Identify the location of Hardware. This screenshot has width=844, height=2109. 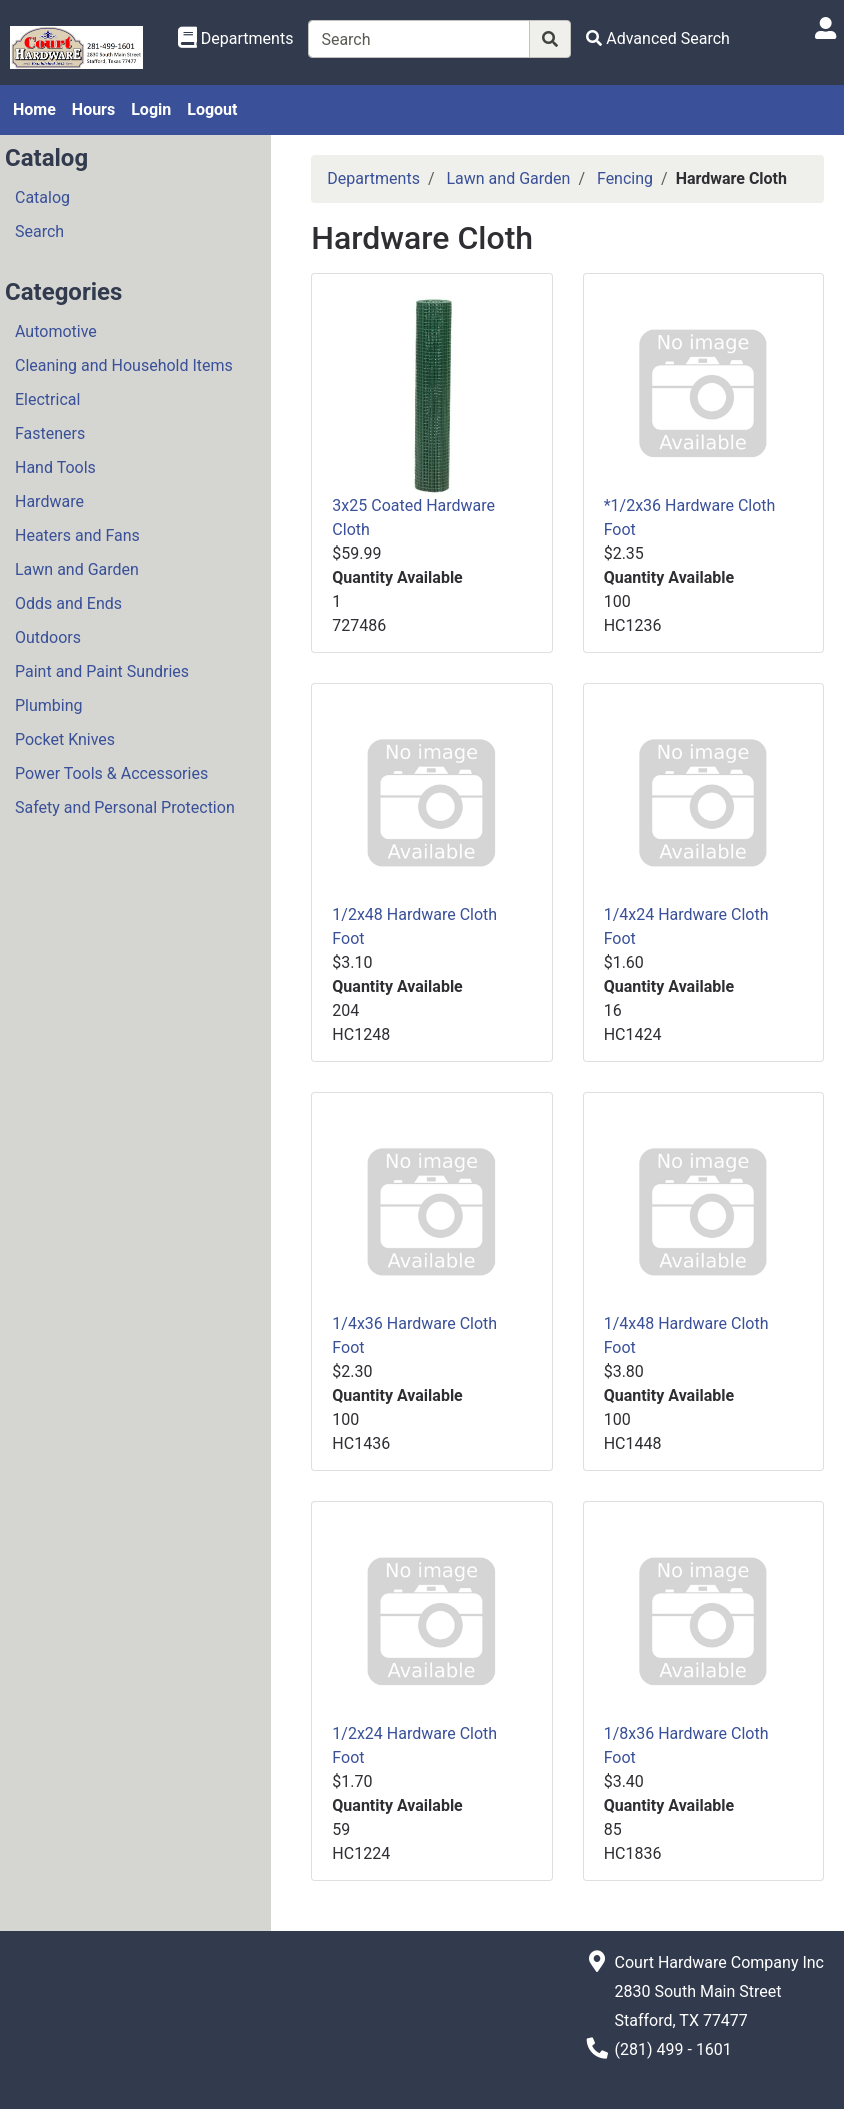
(49, 501).